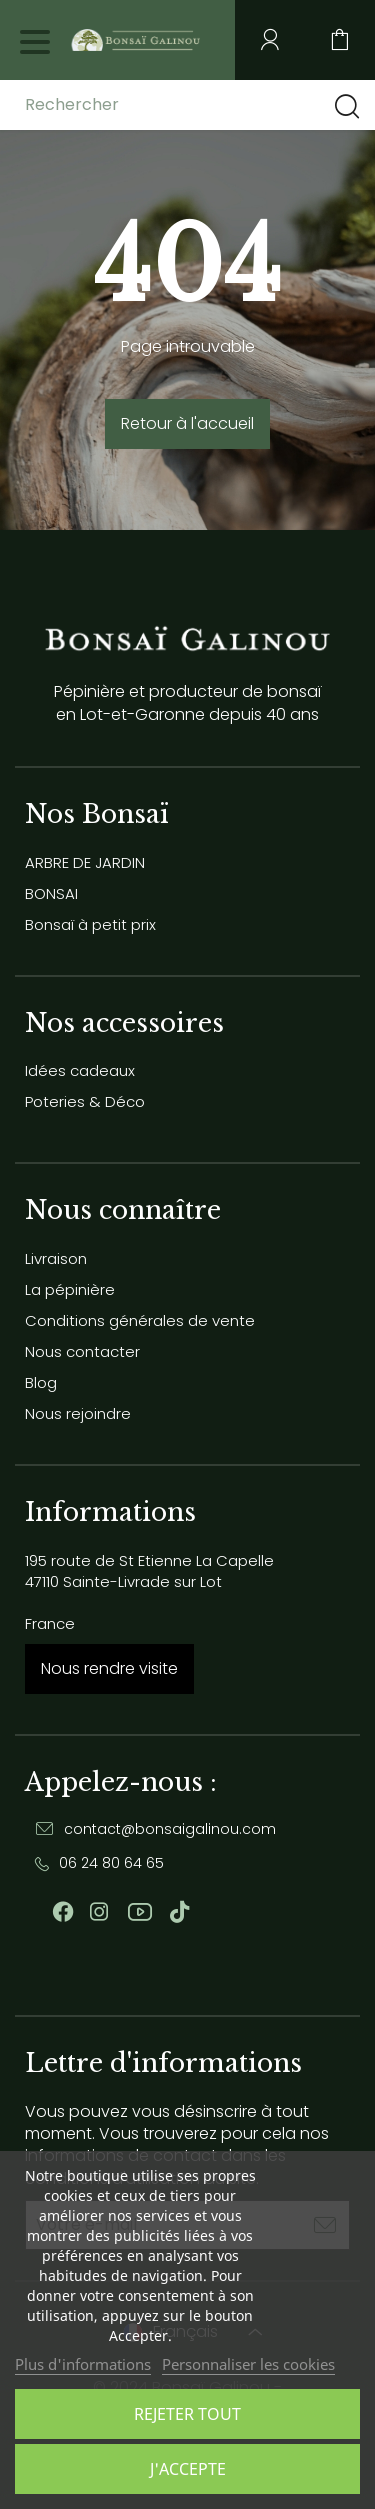  What do you see at coordinates (140, 1320) in the screenshot?
I see `Conditions générales de vente` at bounding box center [140, 1320].